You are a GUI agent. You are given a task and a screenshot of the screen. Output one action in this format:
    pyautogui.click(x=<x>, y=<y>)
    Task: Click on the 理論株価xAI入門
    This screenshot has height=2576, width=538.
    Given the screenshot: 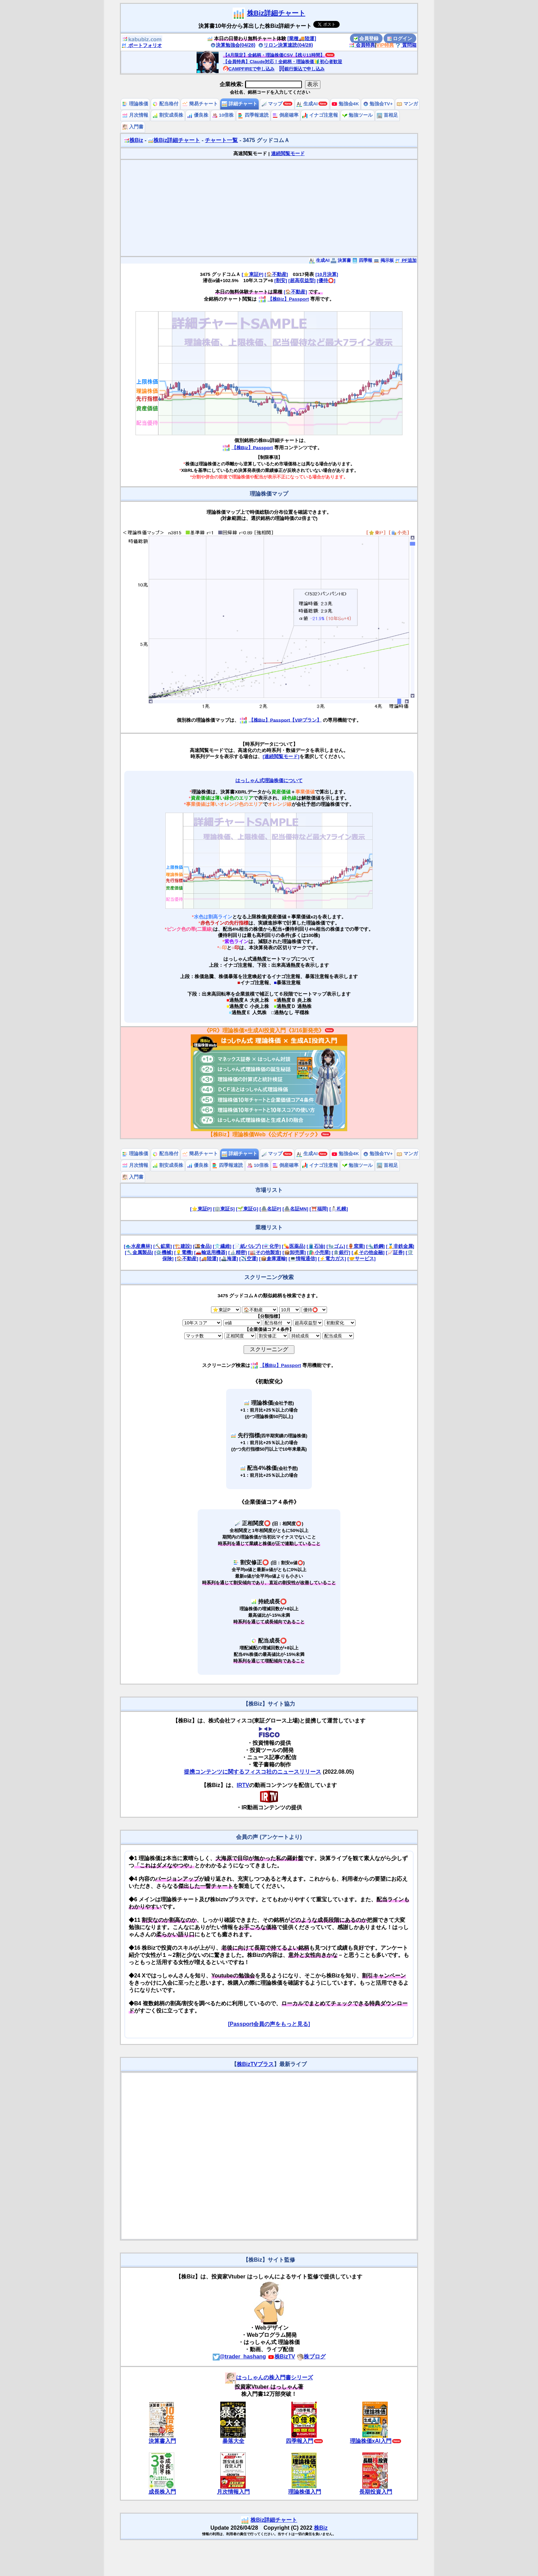 What is the action you would take?
    pyautogui.click(x=370, y=2441)
    